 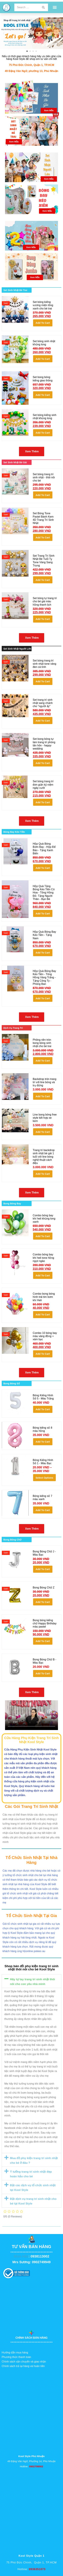 What do you see at coordinates (43, 579) in the screenshot?
I see `Add to cart [Add to cart: “Set Trang Trí Sinh Nhật Bé Tuổi Tỵ Tone Vàng Sang Trọng”]` at bounding box center [43, 579].